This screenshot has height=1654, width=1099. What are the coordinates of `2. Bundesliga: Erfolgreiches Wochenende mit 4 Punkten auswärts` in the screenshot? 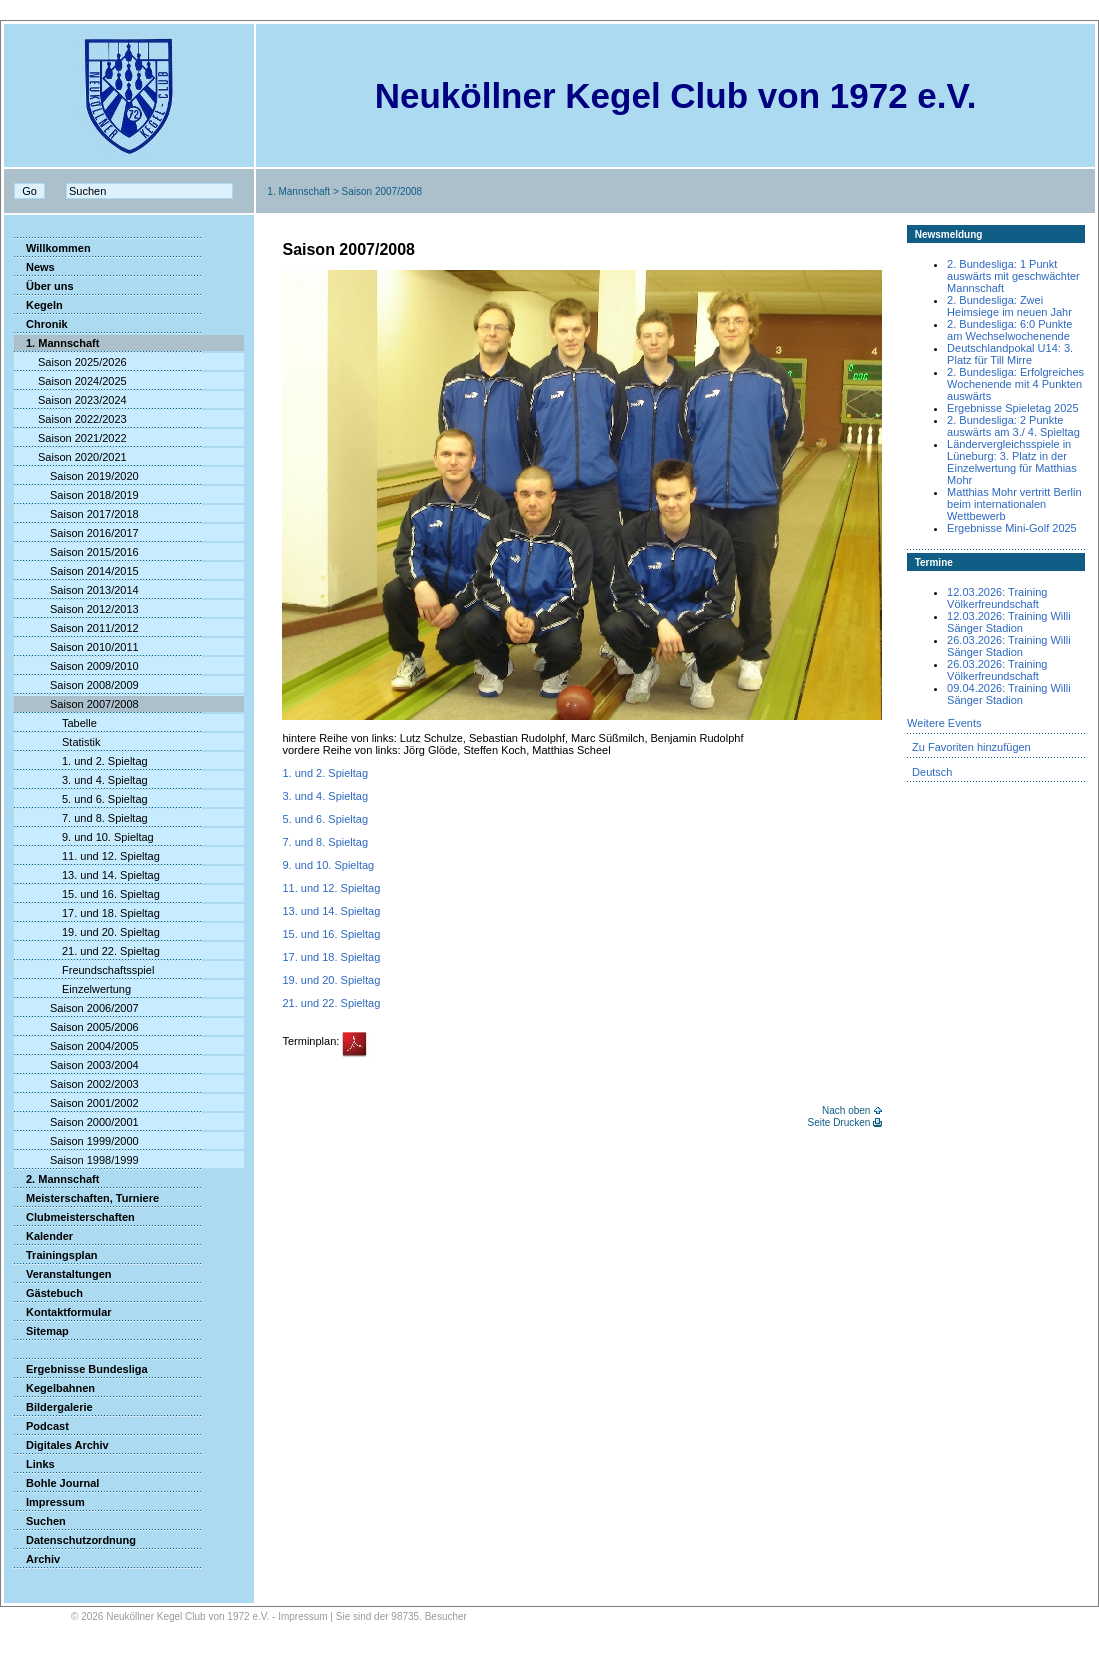 It's located at (1015, 384).